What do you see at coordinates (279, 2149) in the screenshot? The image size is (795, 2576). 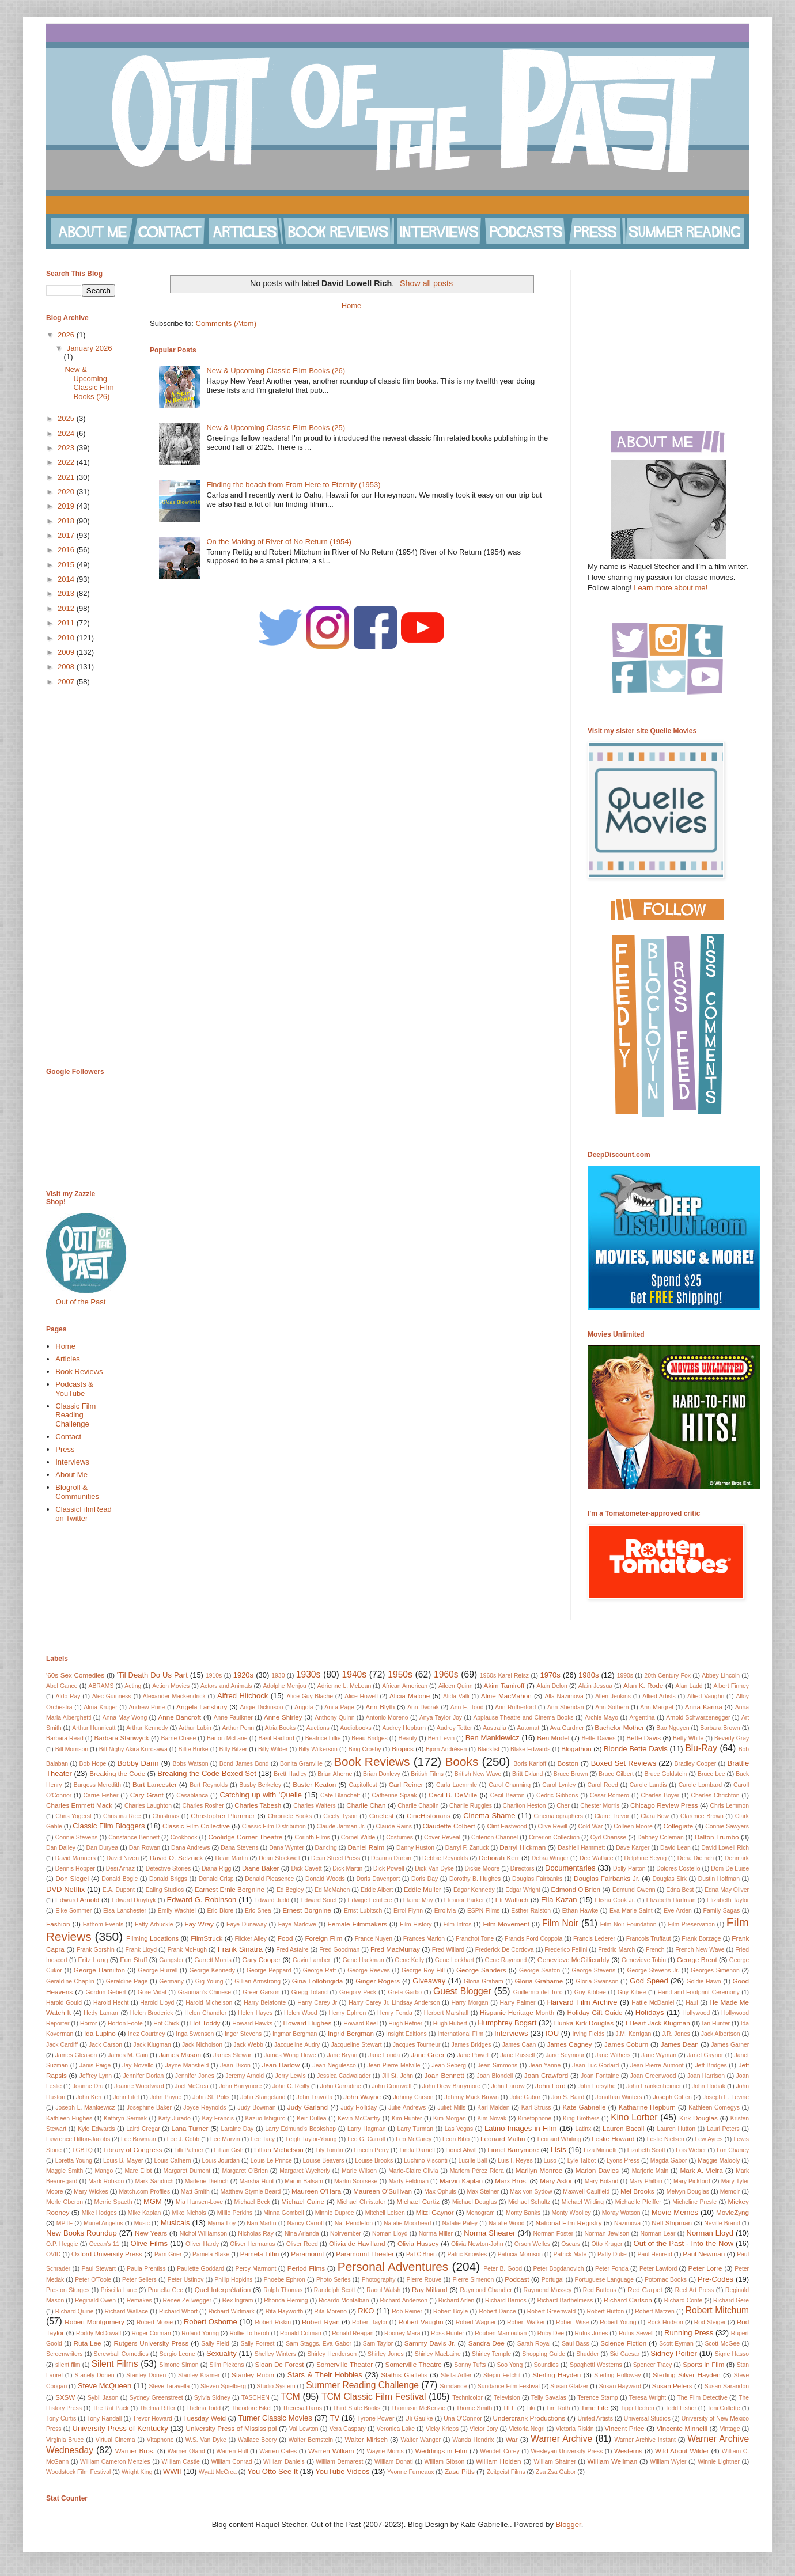 I see `Lillian Michelson` at bounding box center [279, 2149].